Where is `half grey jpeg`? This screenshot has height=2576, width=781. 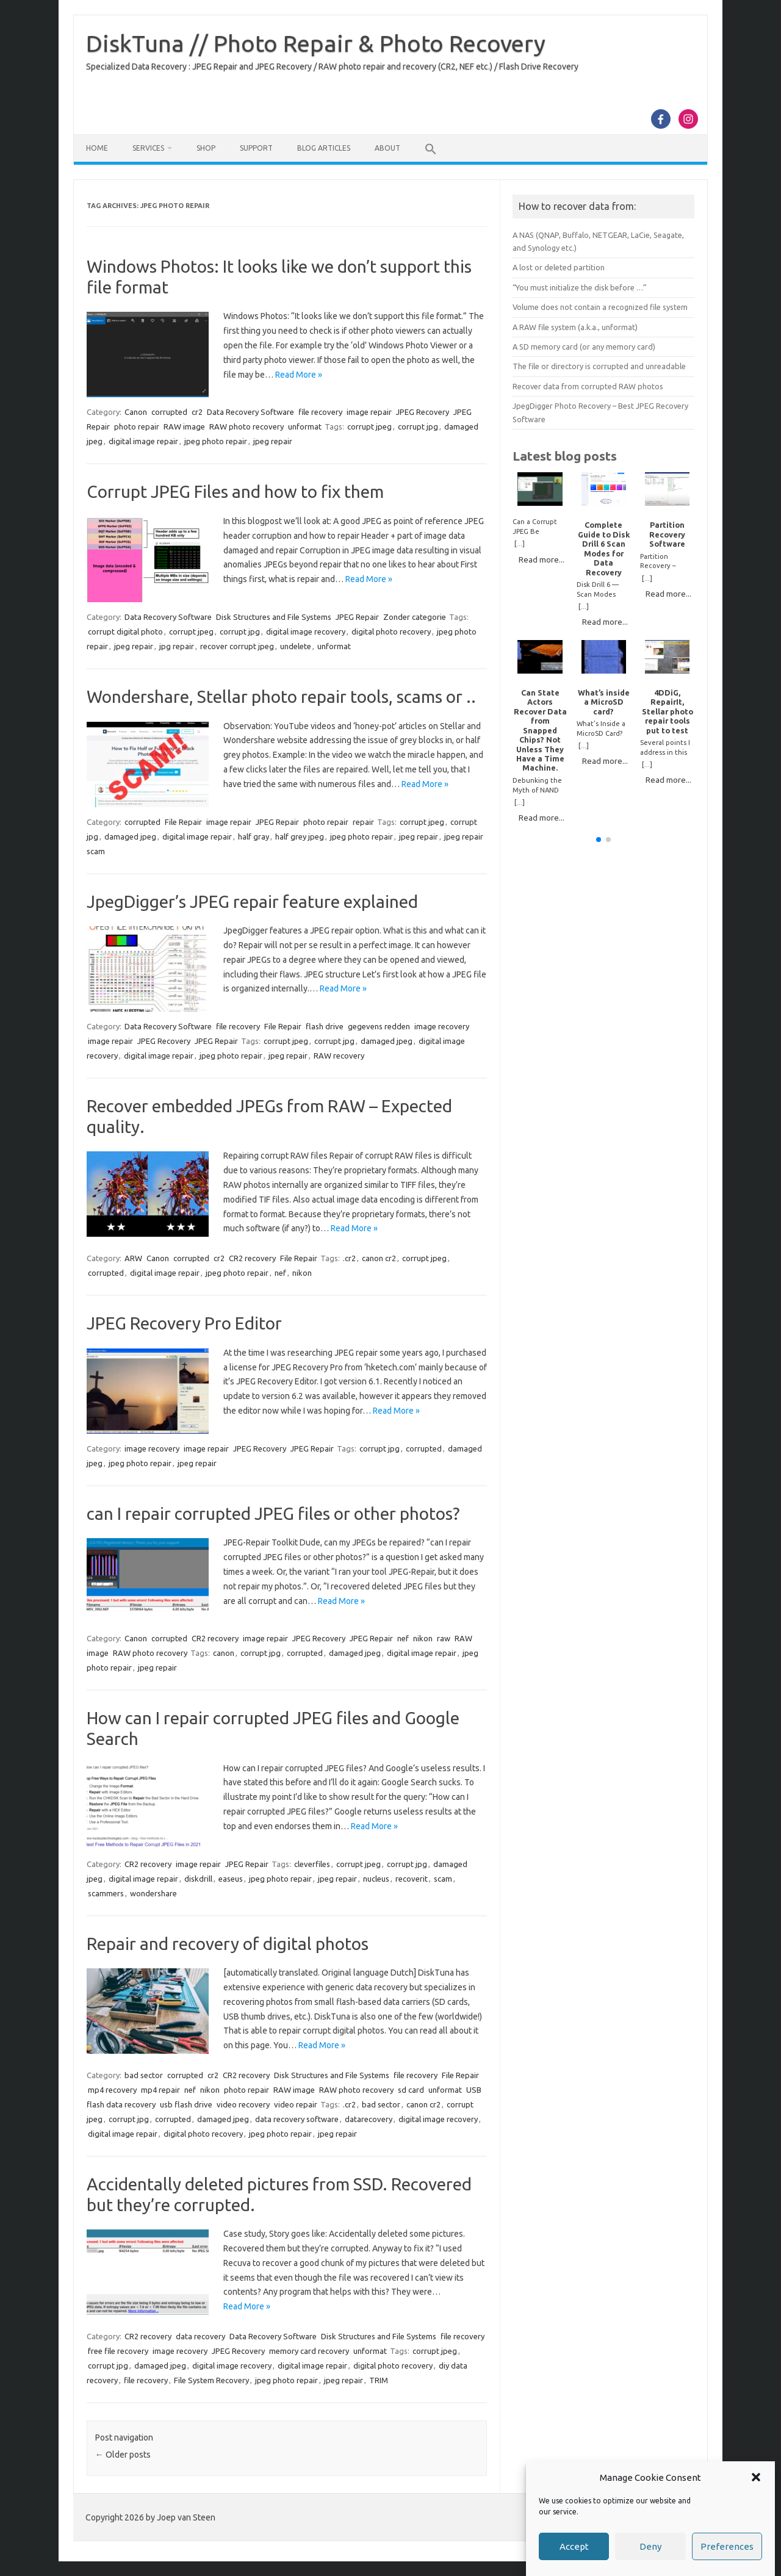
half grey jpeg is located at coordinates (299, 836).